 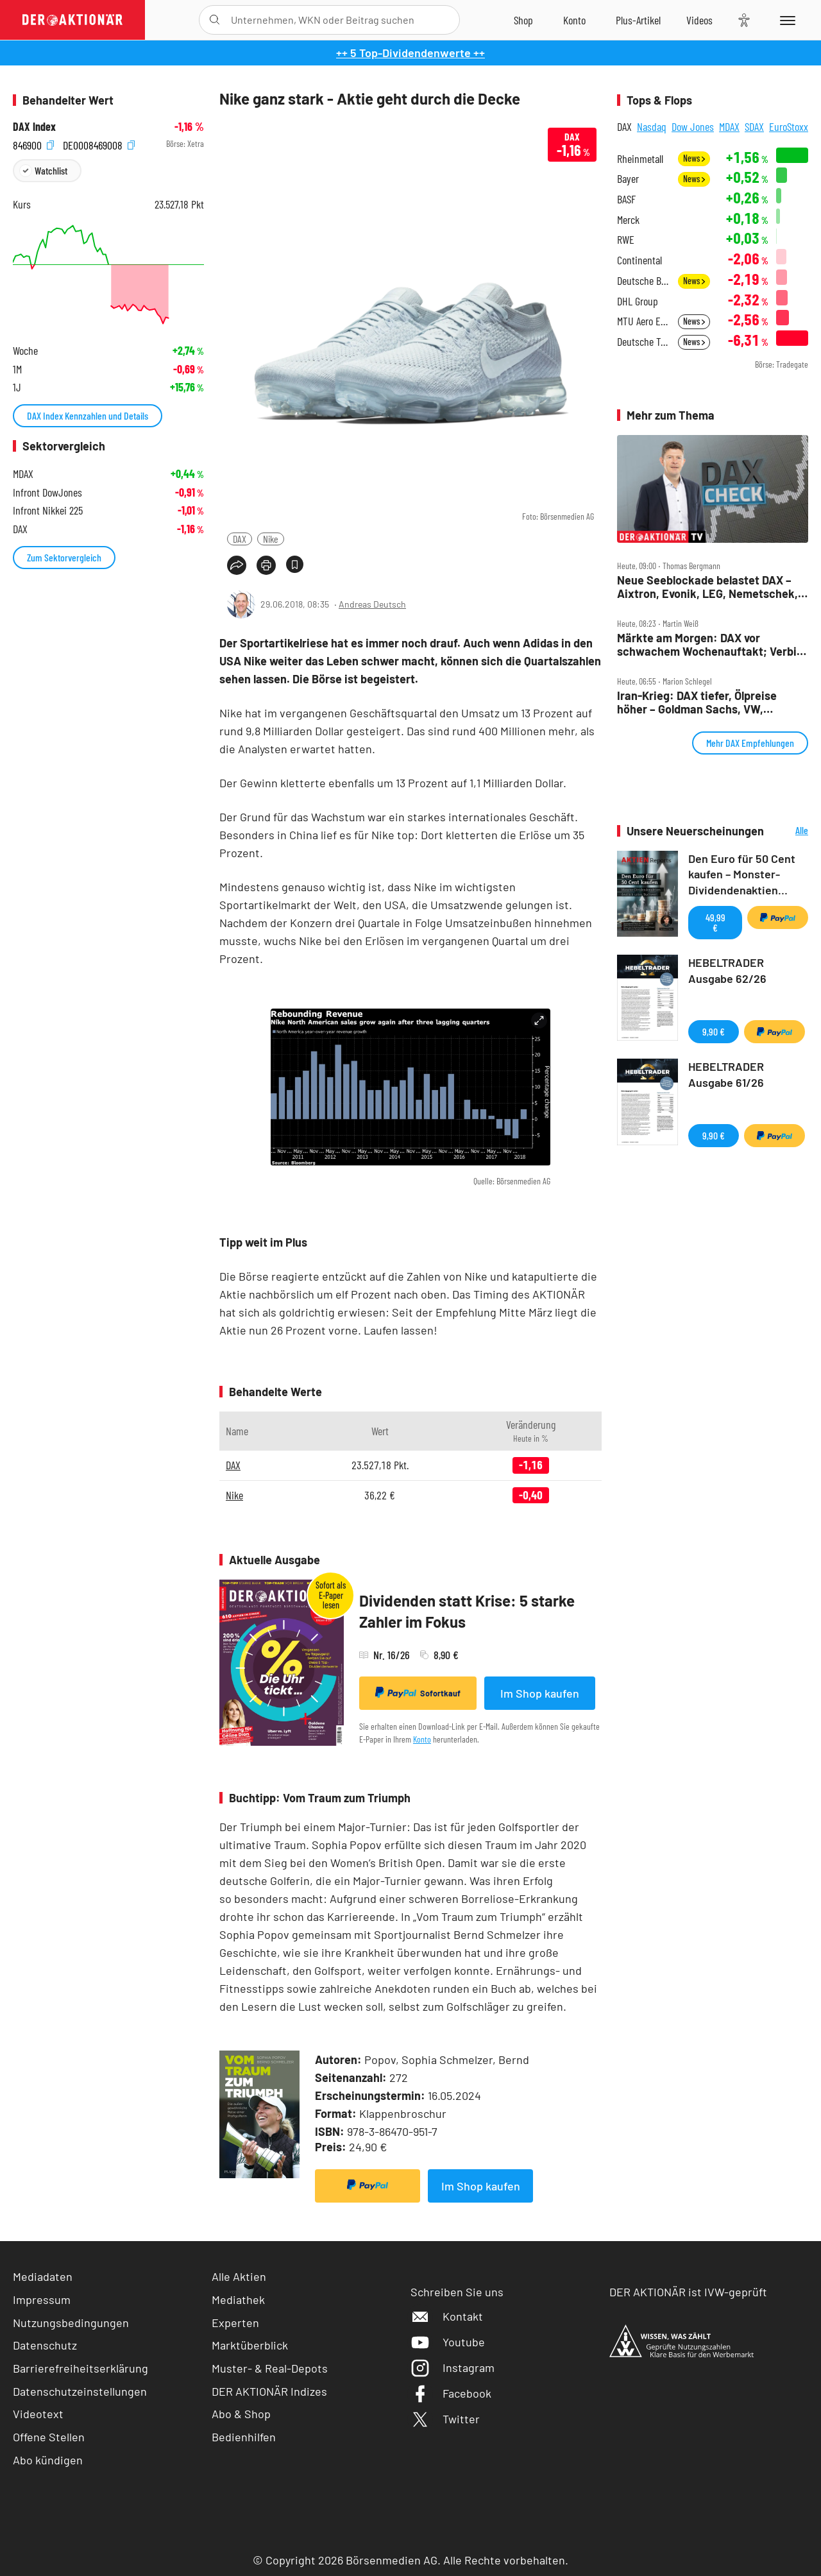 I want to click on DAX Index Kennzahlen und Details, so click(x=87, y=415).